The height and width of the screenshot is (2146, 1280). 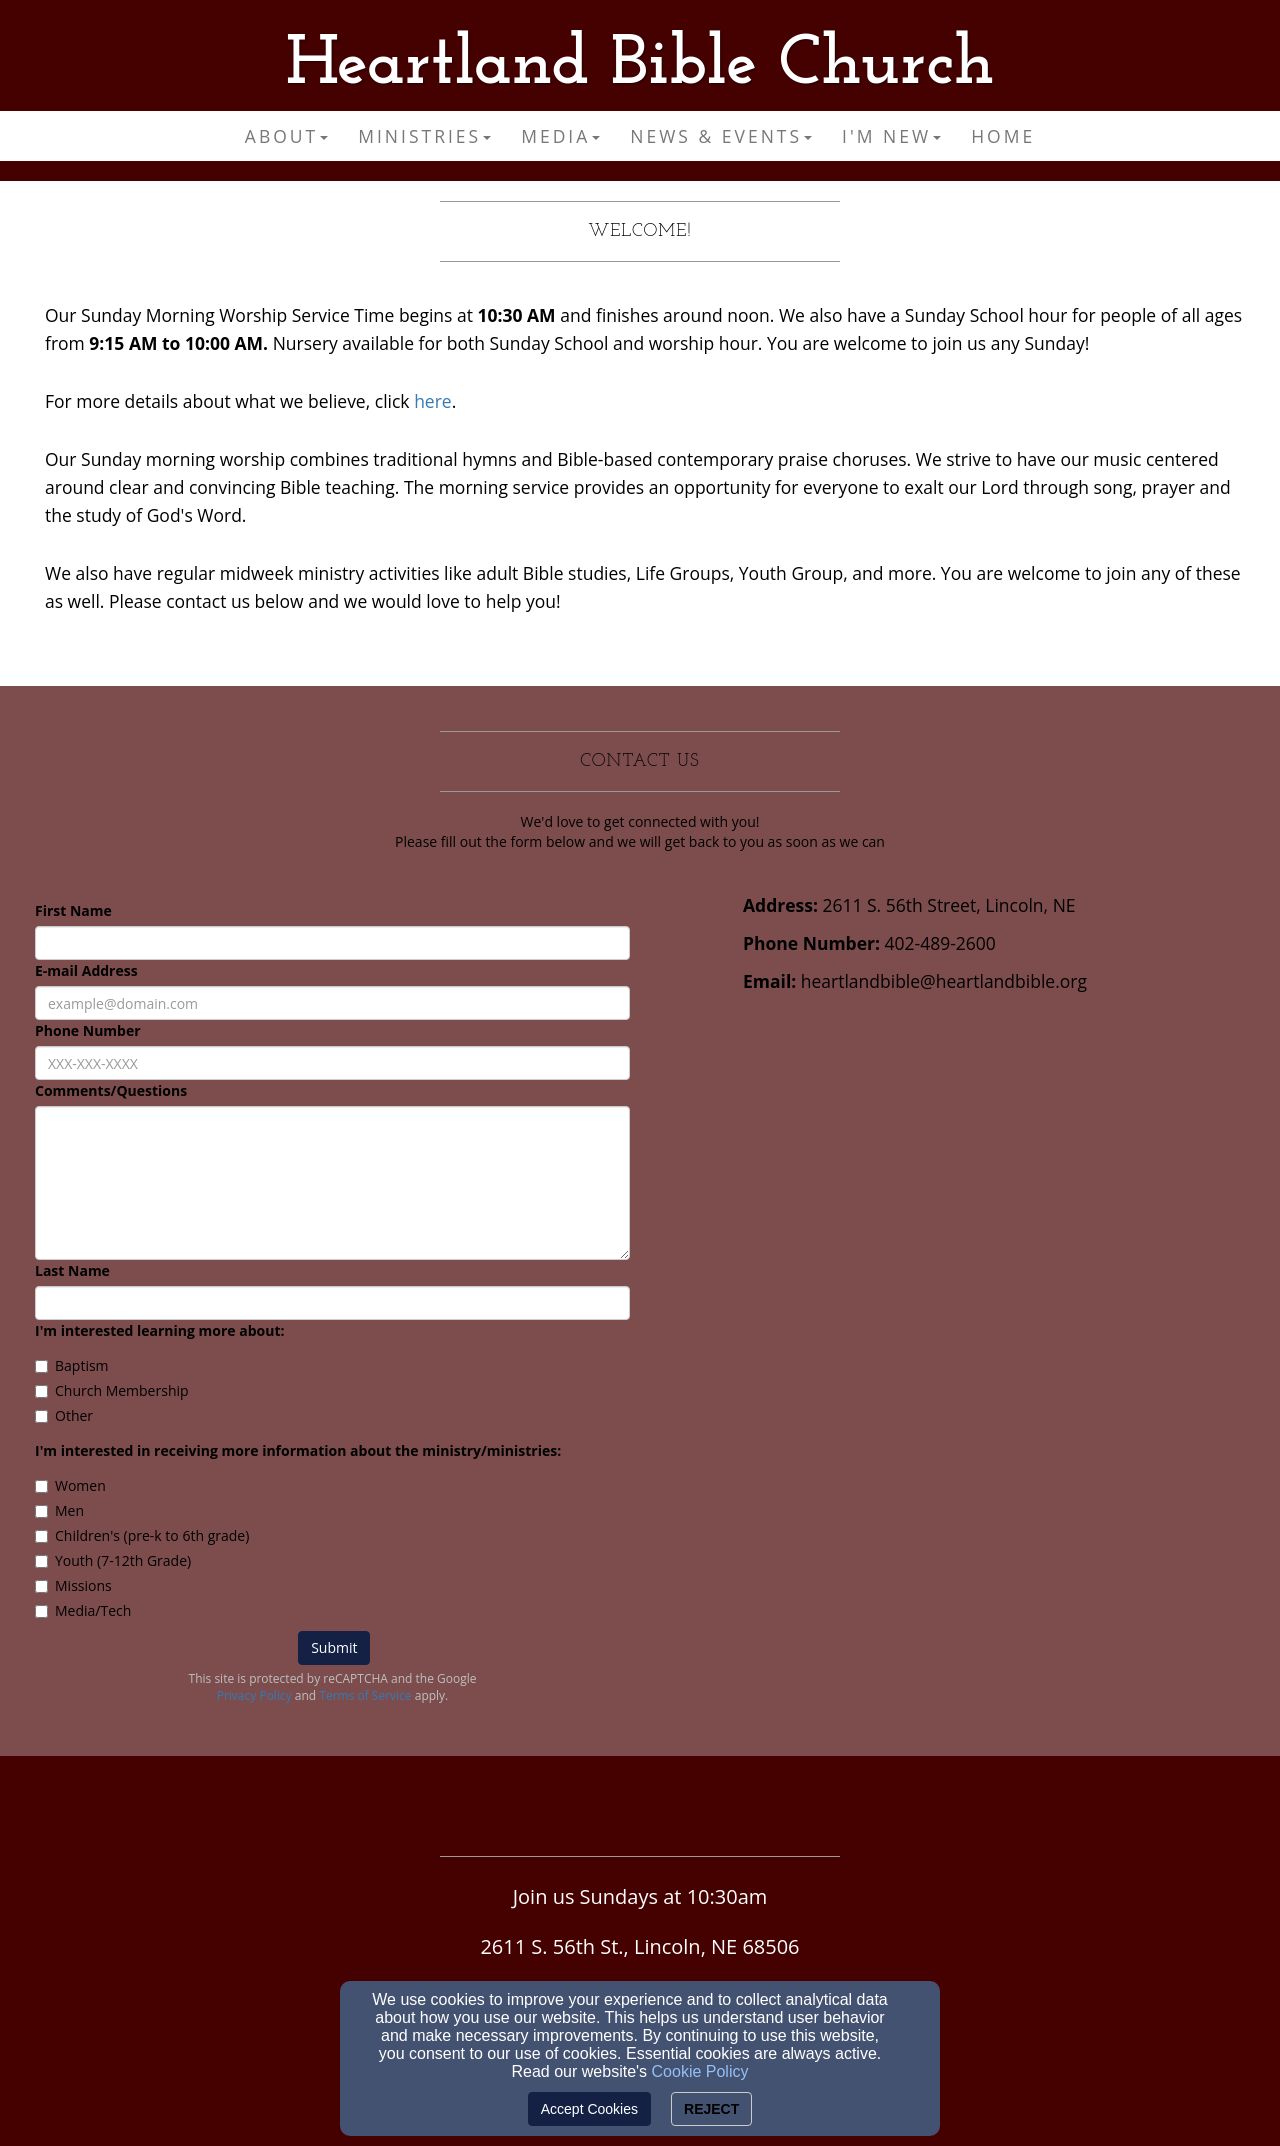 I want to click on E-mail Address, so click(x=86, y=970).